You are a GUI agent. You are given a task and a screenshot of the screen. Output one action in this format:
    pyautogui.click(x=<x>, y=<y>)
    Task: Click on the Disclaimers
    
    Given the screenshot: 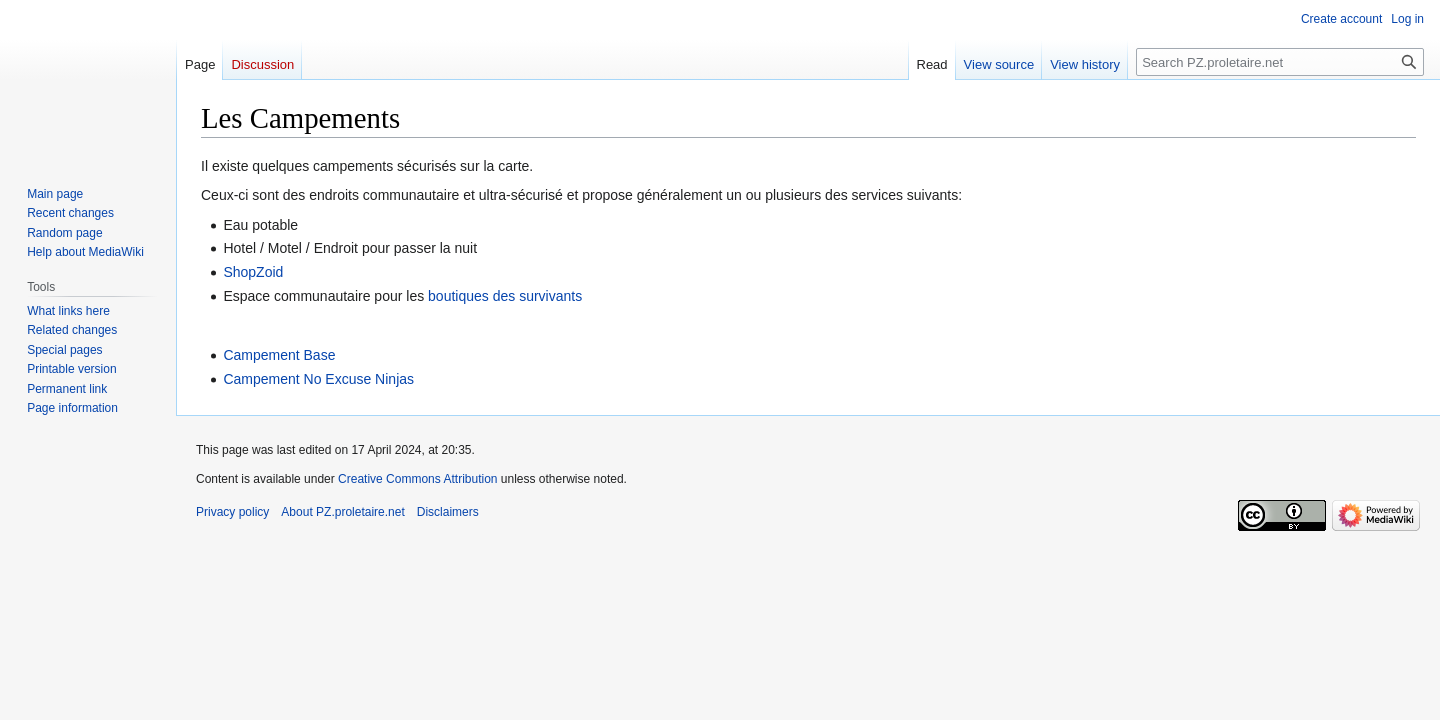 What is the action you would take?
    pyautogui.click(x=448, y=512)
    